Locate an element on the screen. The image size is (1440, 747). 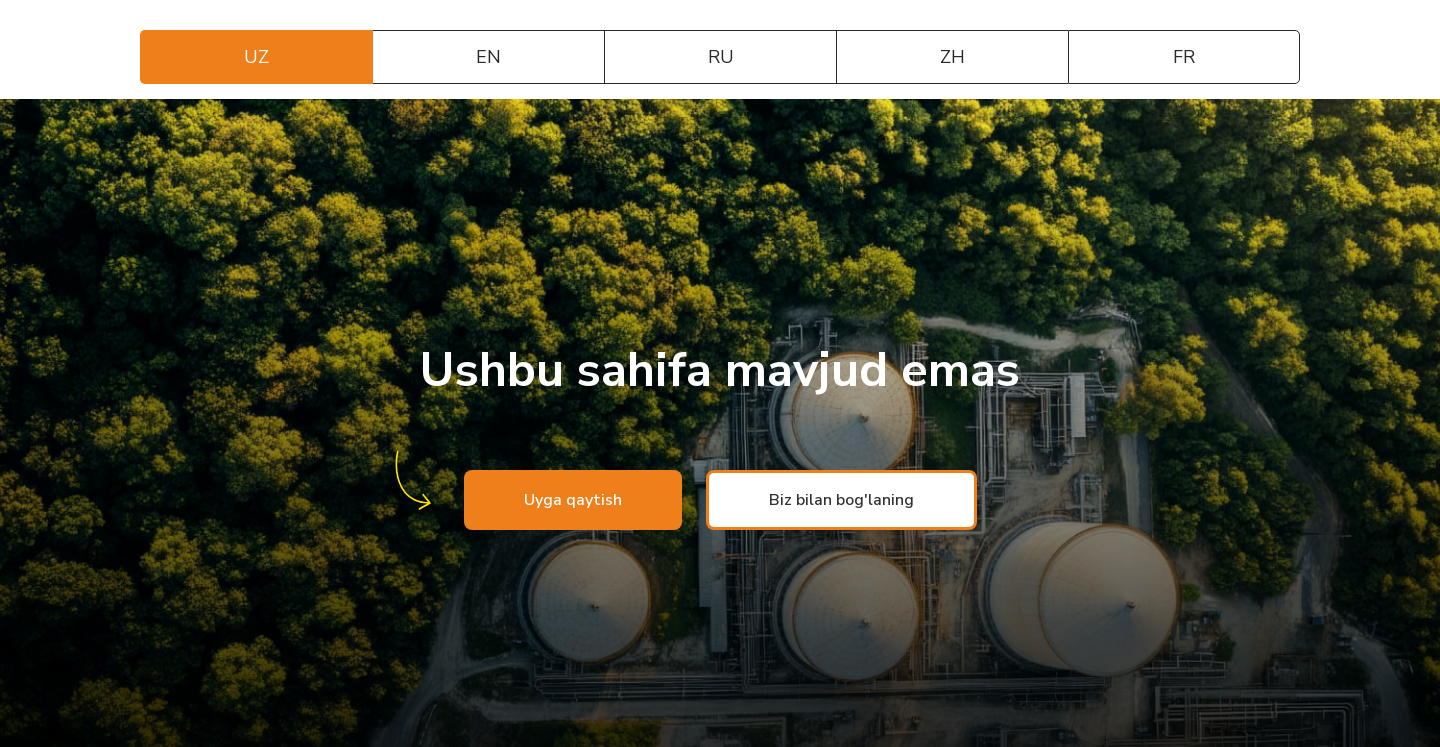
ZH [tab] is located at coordinates (952, 57).